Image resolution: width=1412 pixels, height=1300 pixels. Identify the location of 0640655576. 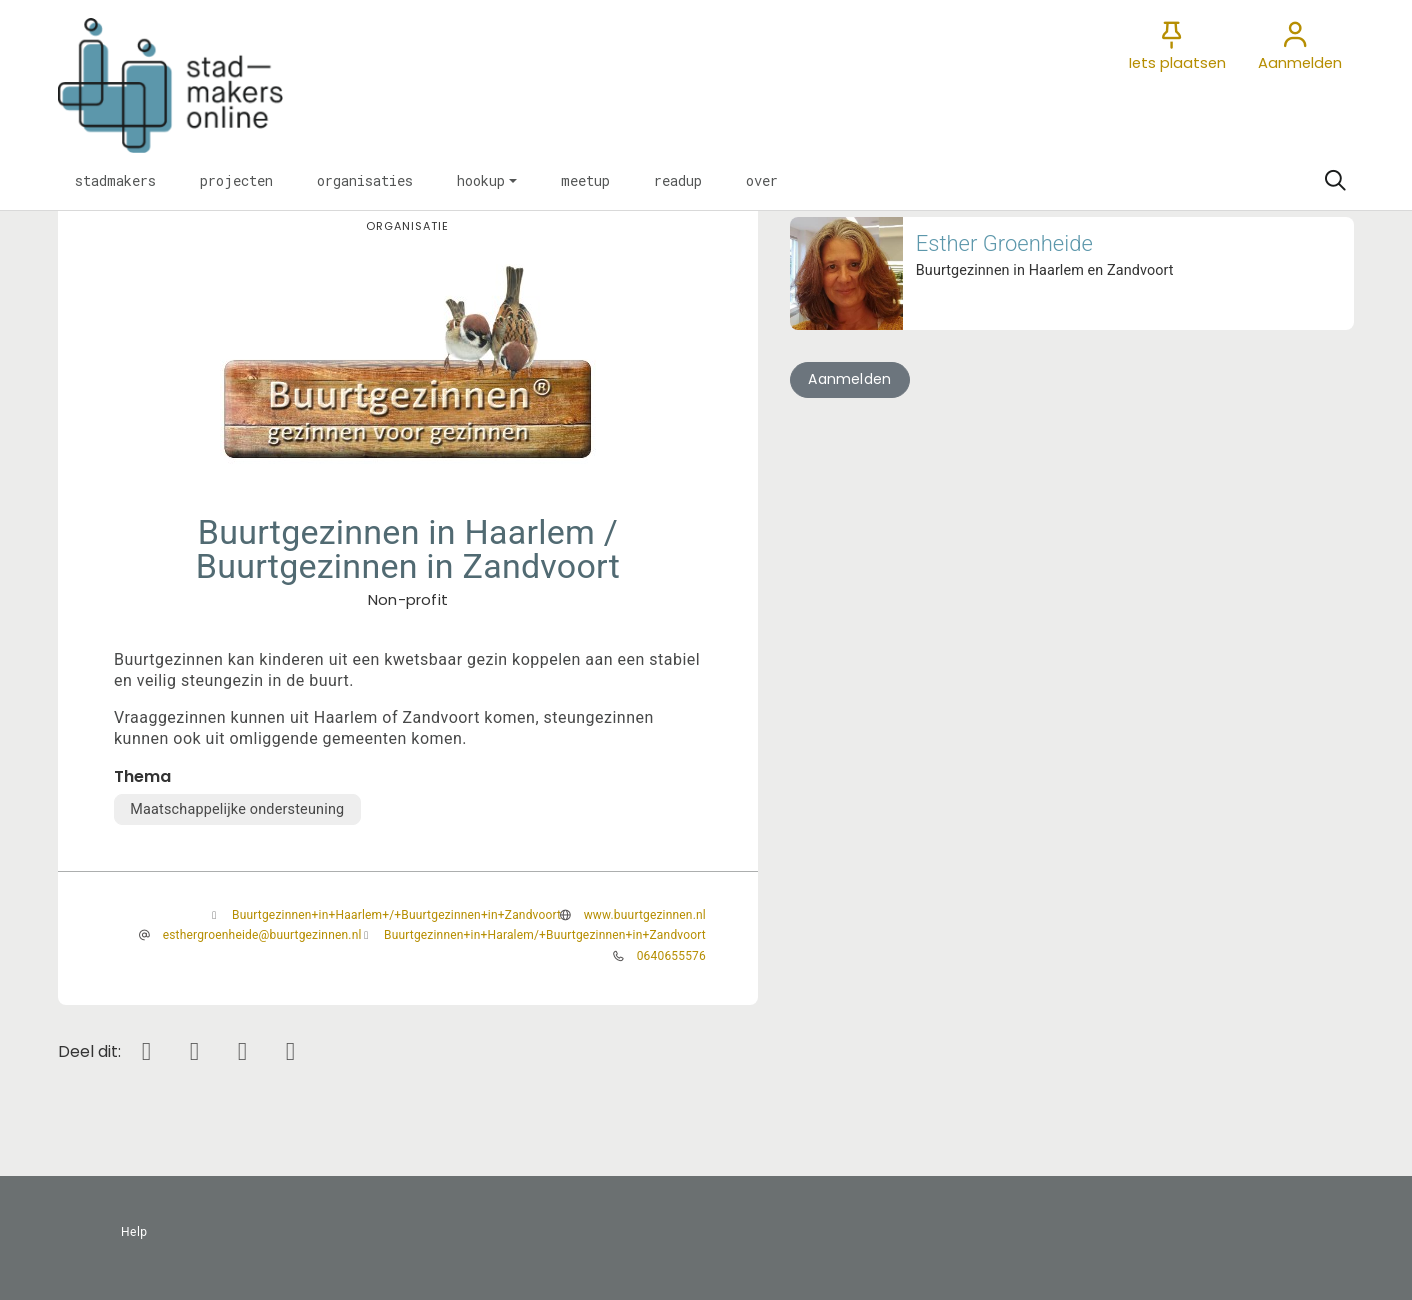
(671, 956).